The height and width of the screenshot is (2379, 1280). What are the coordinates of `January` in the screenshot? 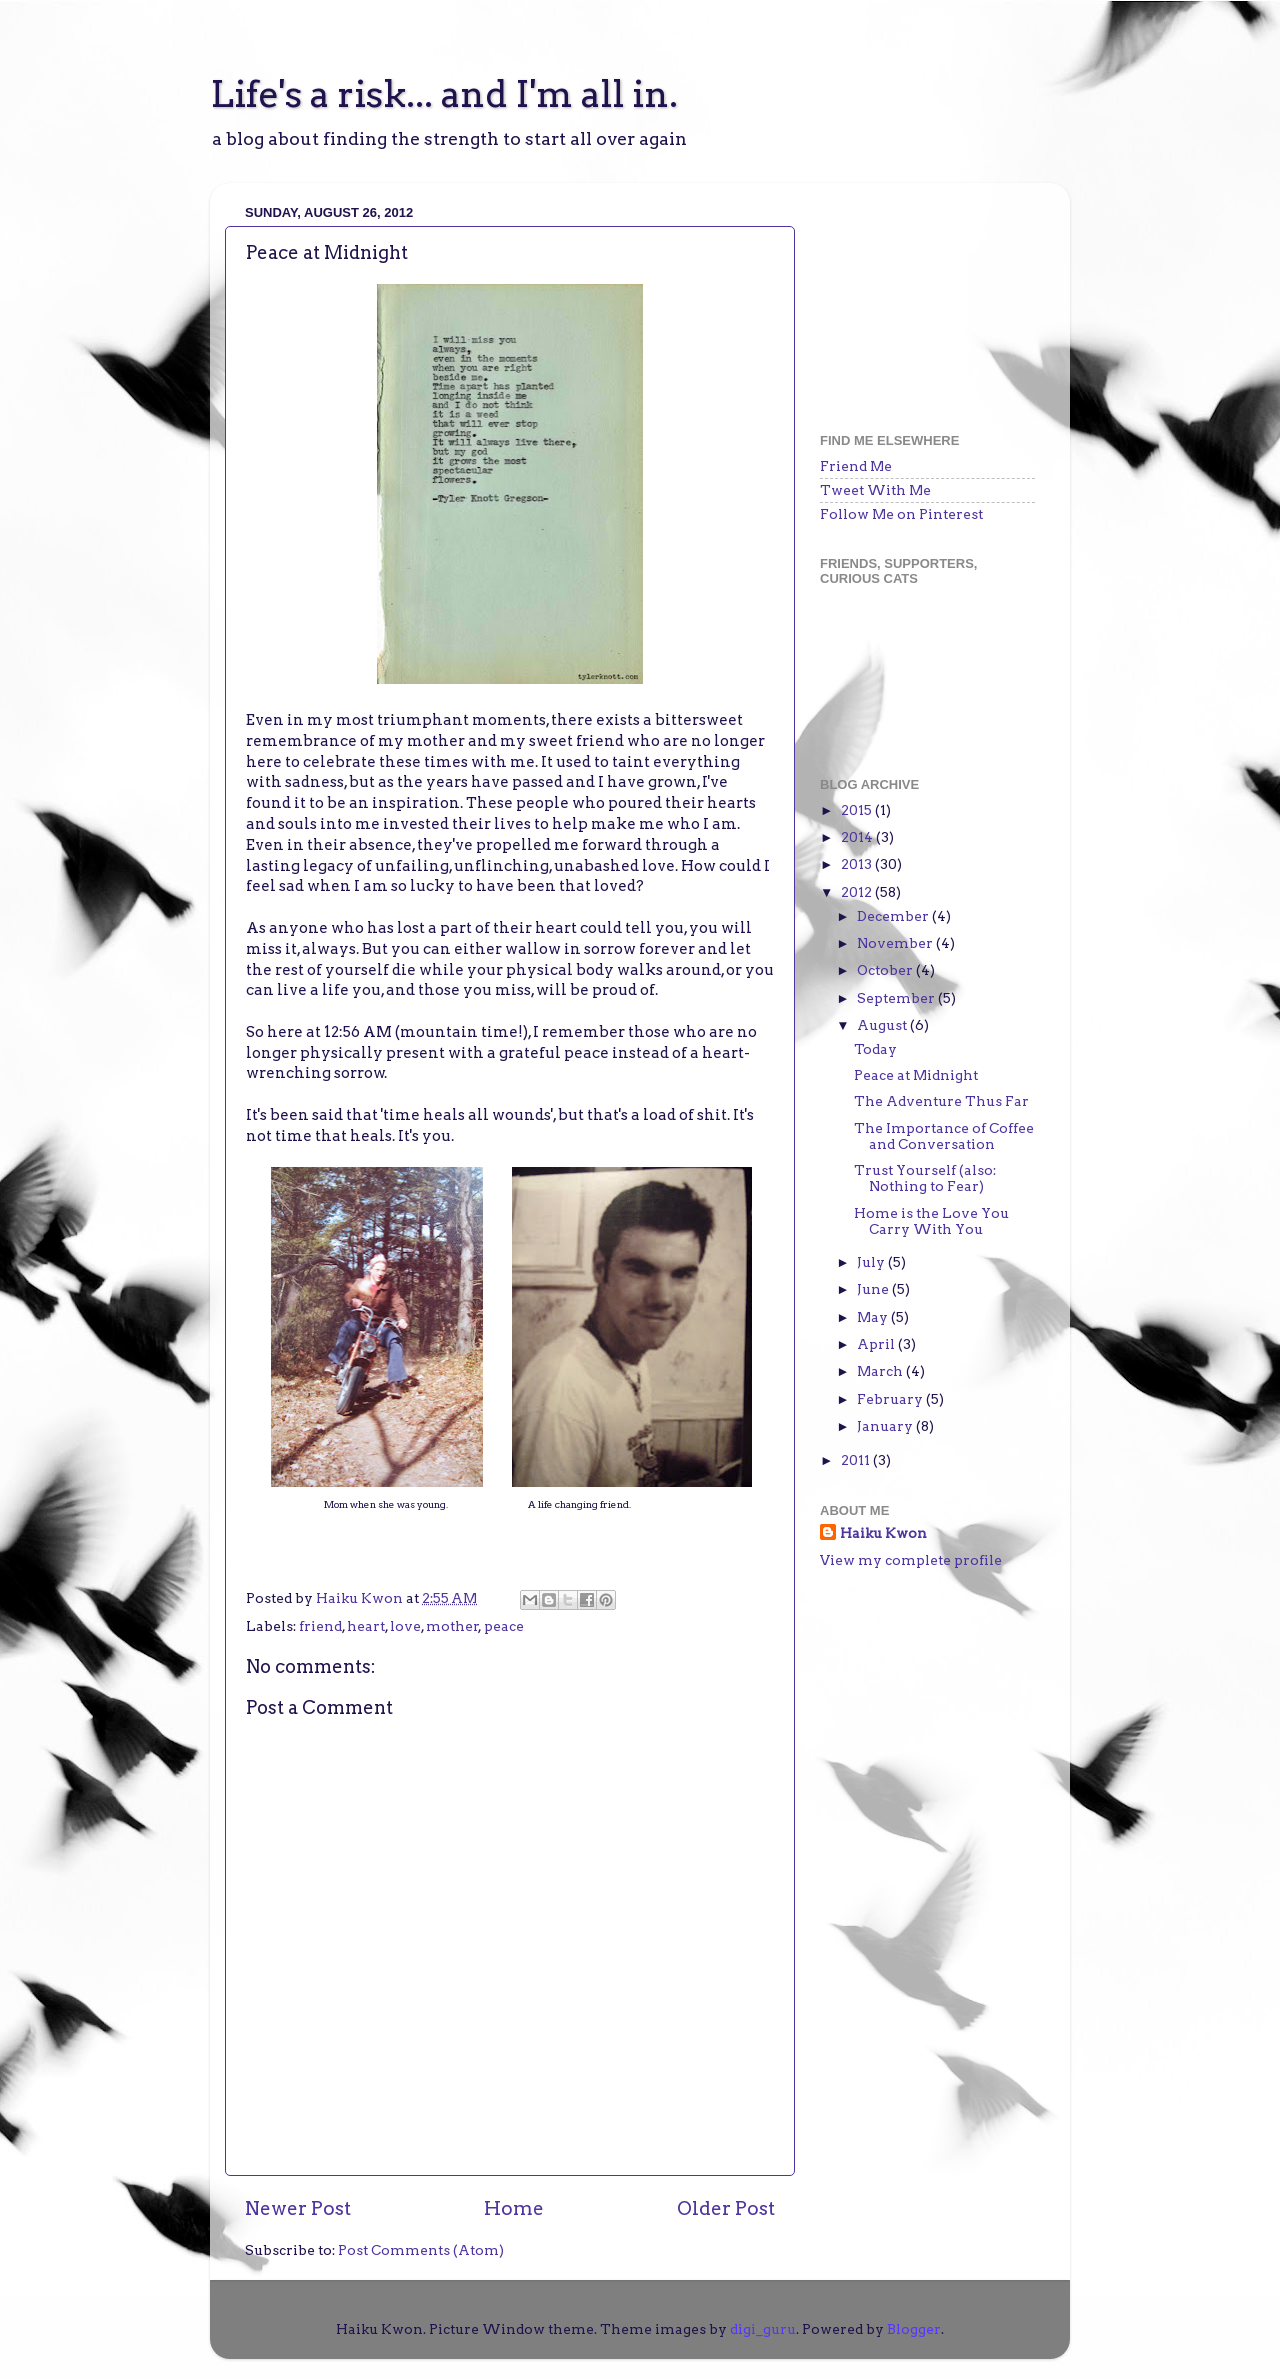 It's located at (886, 1426).